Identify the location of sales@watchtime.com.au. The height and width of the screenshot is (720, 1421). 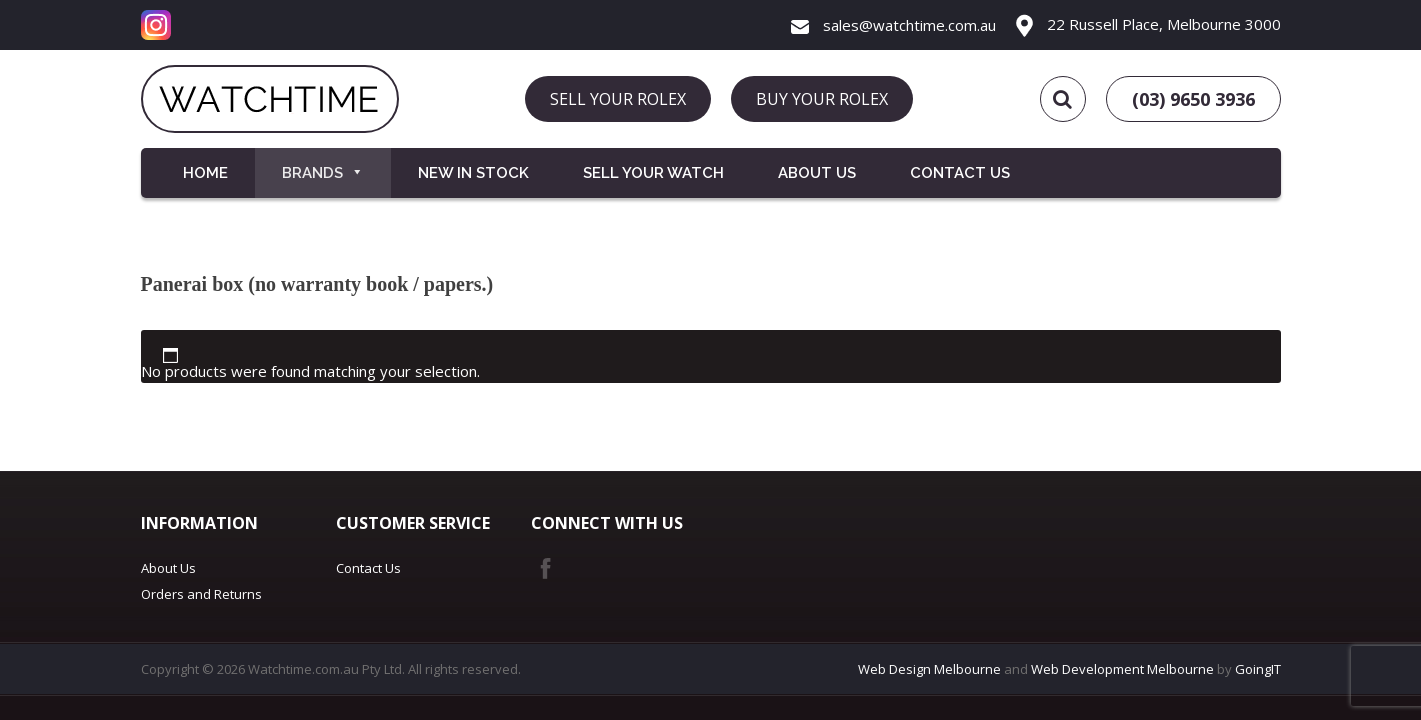
(893, 25).